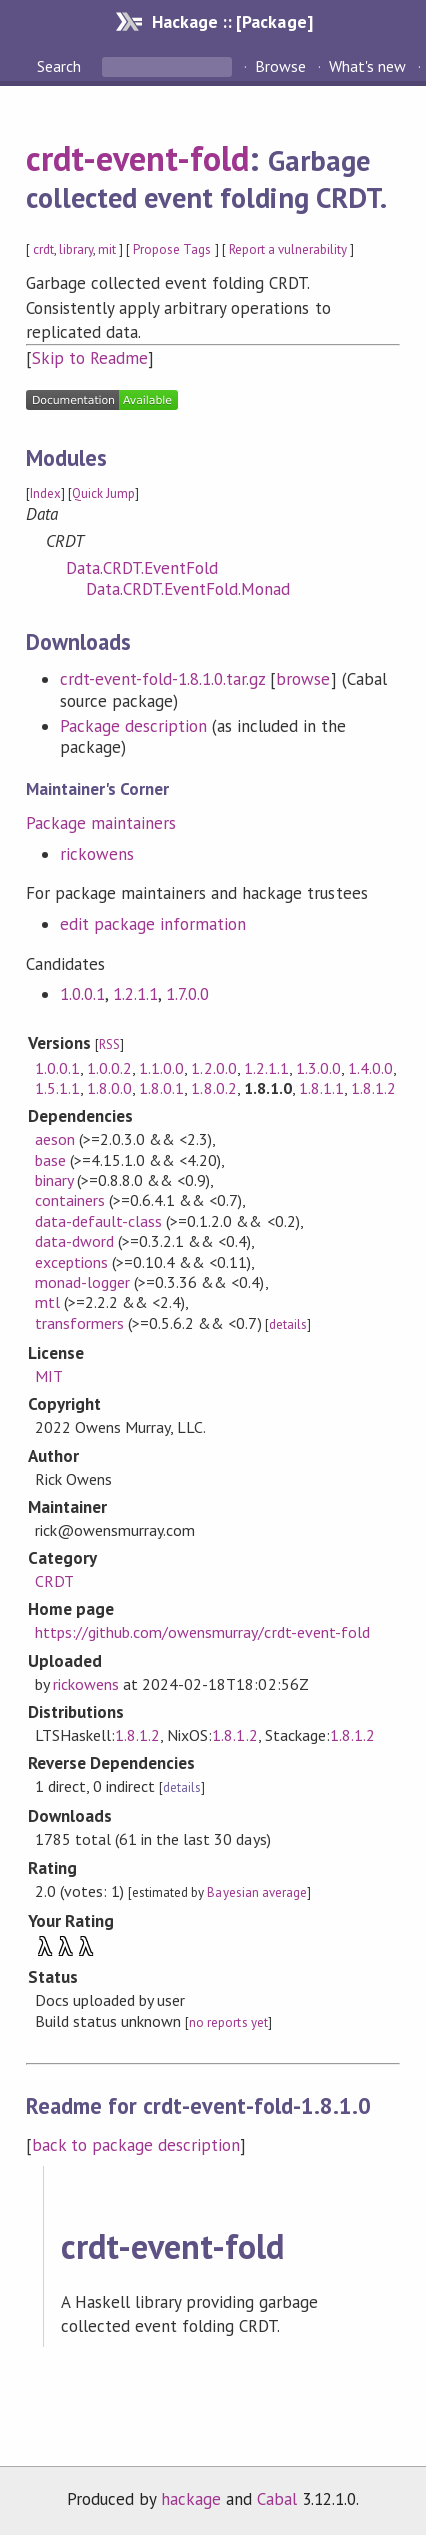 The width and height of the screenshot is (426, 2535). I want to click on Report a vulnerability, so click(288, 249).